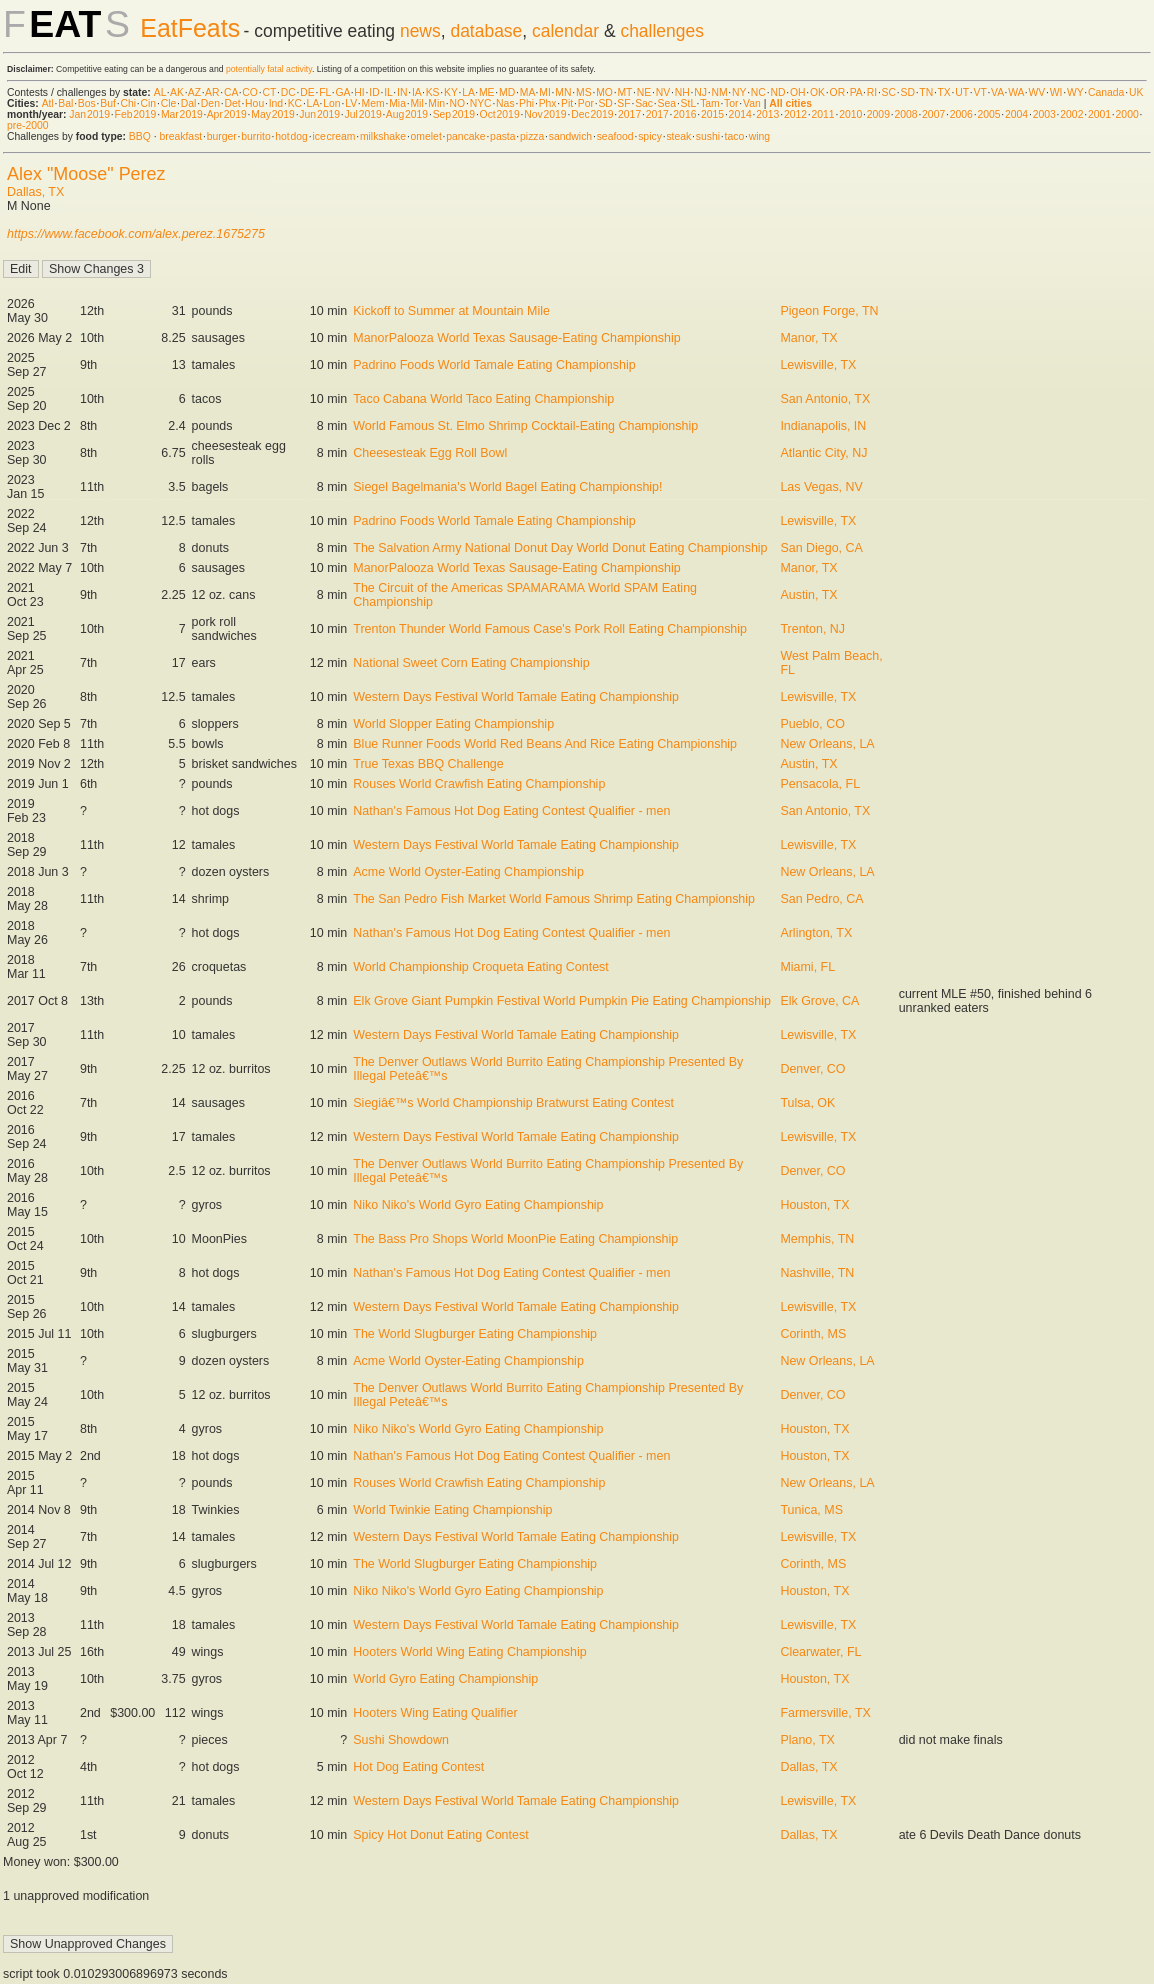  I want to click on hot dog, so click(291, 136).